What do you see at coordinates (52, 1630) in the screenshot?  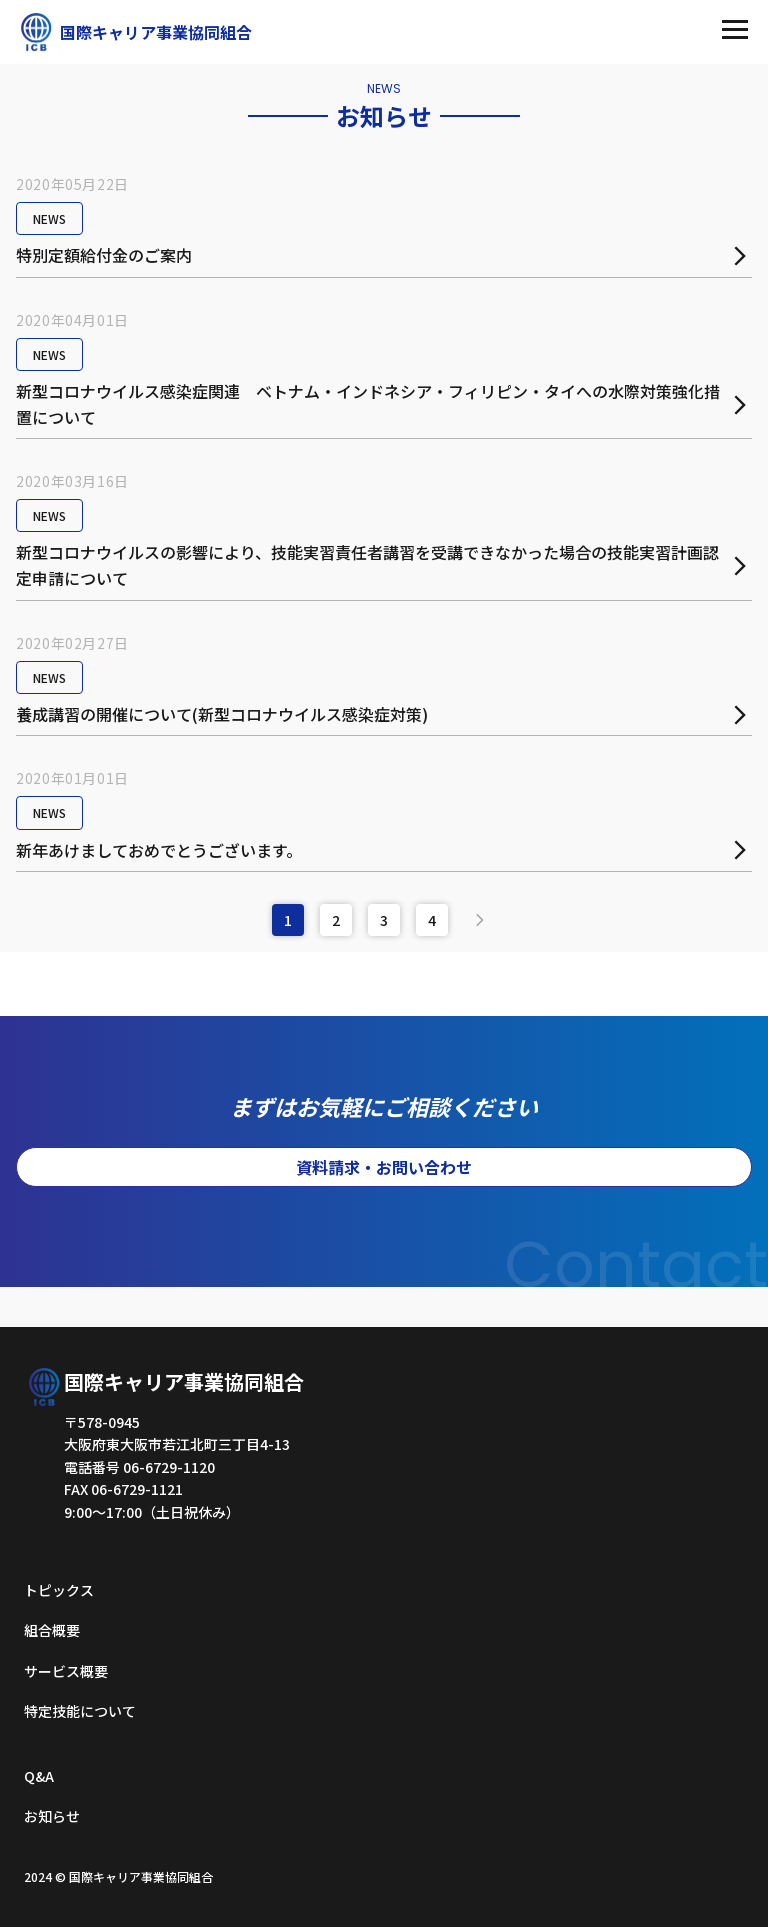 I see `組合概要` at bounding box center [52, 1630].